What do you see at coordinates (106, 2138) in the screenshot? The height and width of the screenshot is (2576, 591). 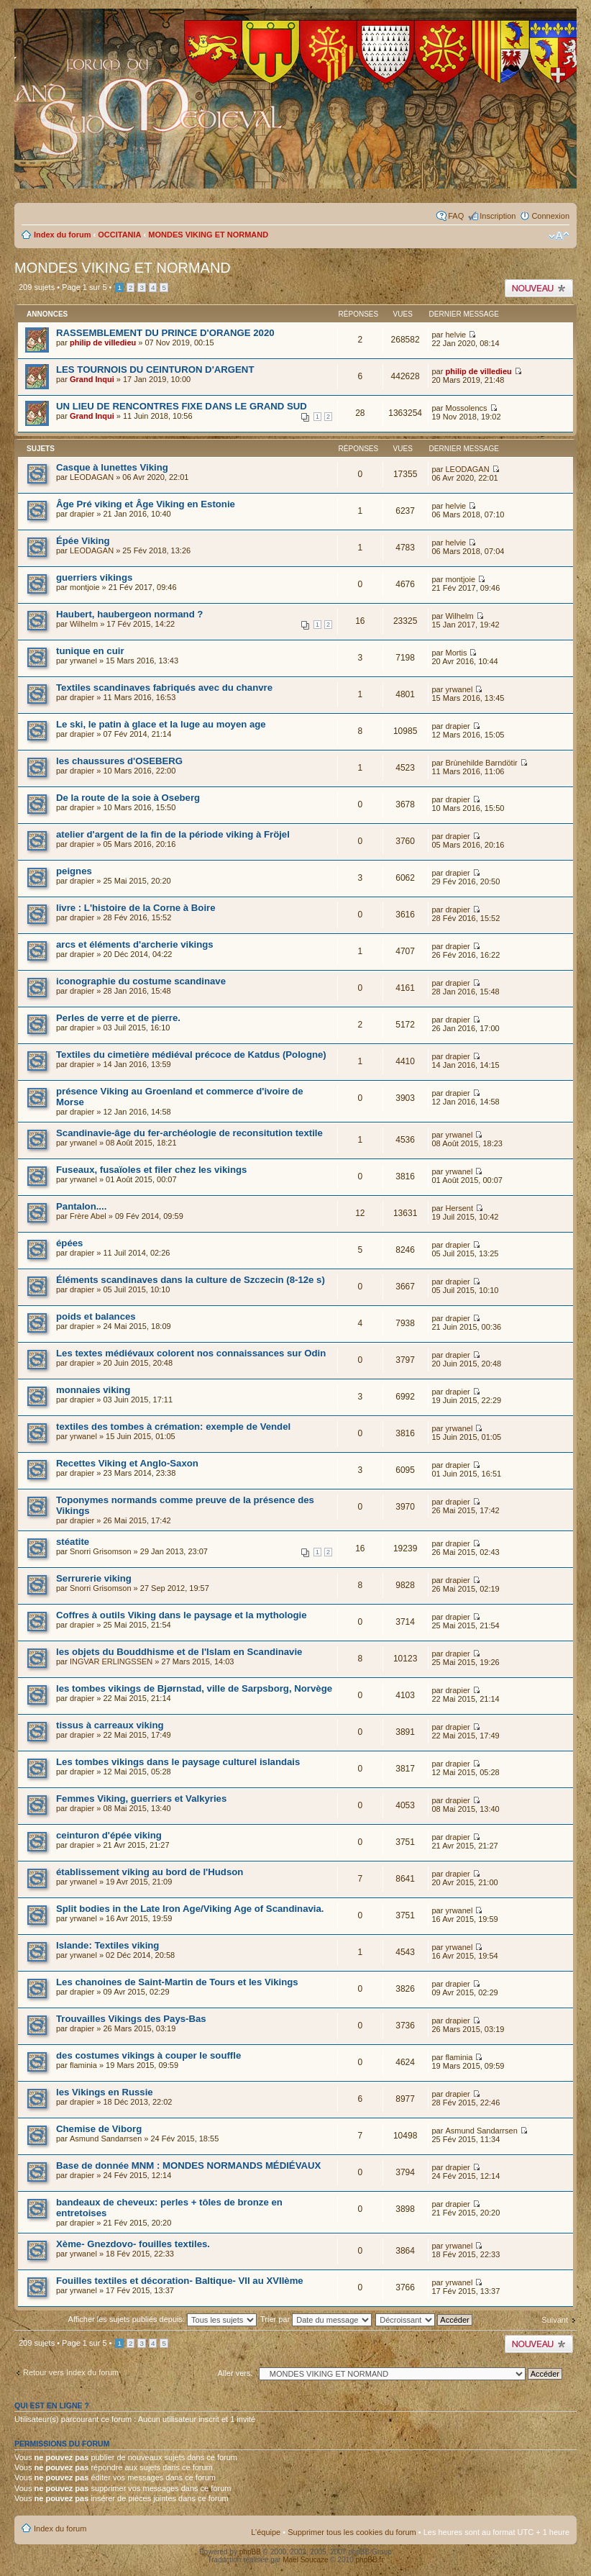 I see `Asmund Sandarrsen` at bounding box center [106, 2138].